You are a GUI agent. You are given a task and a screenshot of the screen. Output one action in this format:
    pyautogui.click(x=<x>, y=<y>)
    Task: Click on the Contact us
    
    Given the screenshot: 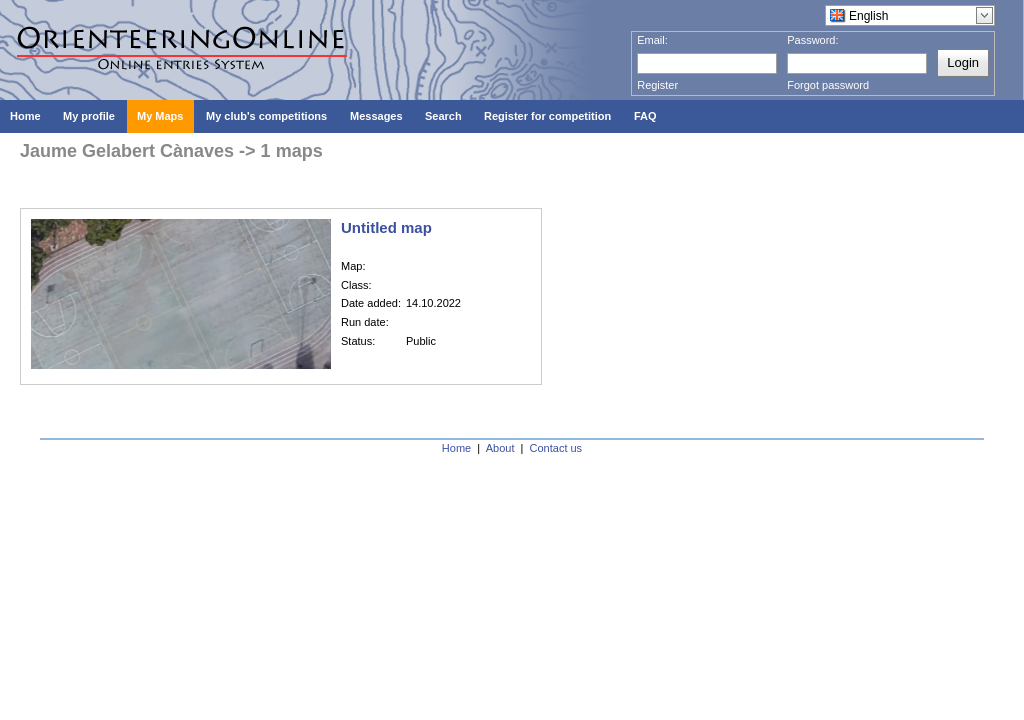 What is the action you would take?
    pyautogui.click(x=556, y=448)
    